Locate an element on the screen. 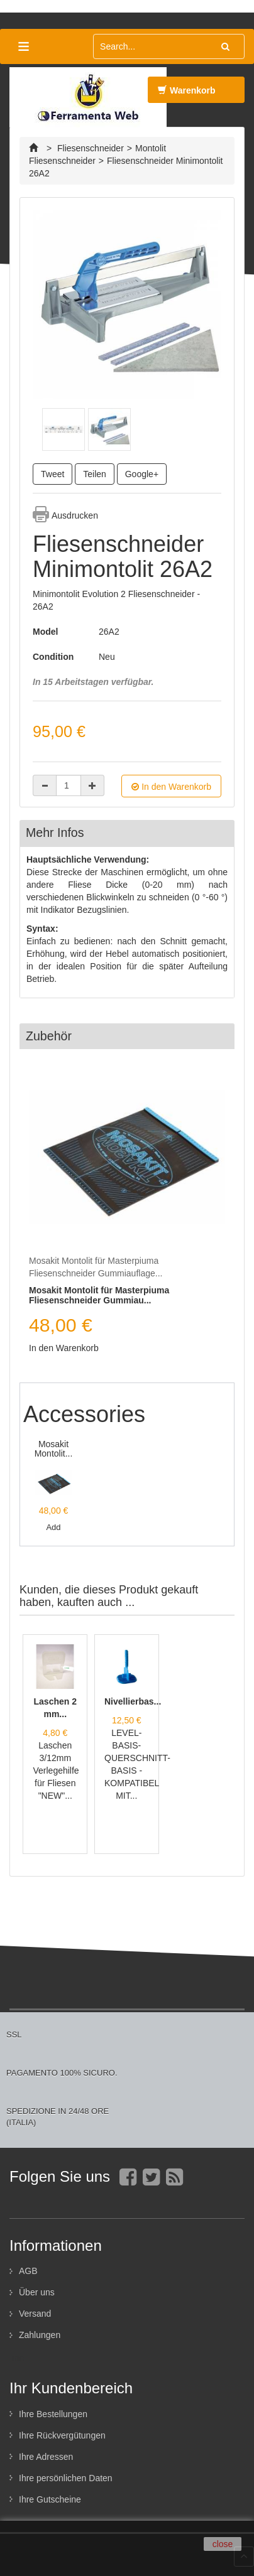 This screenshot has width=254, height=2576. Zahlungen is located at coordinates (39, 2335).